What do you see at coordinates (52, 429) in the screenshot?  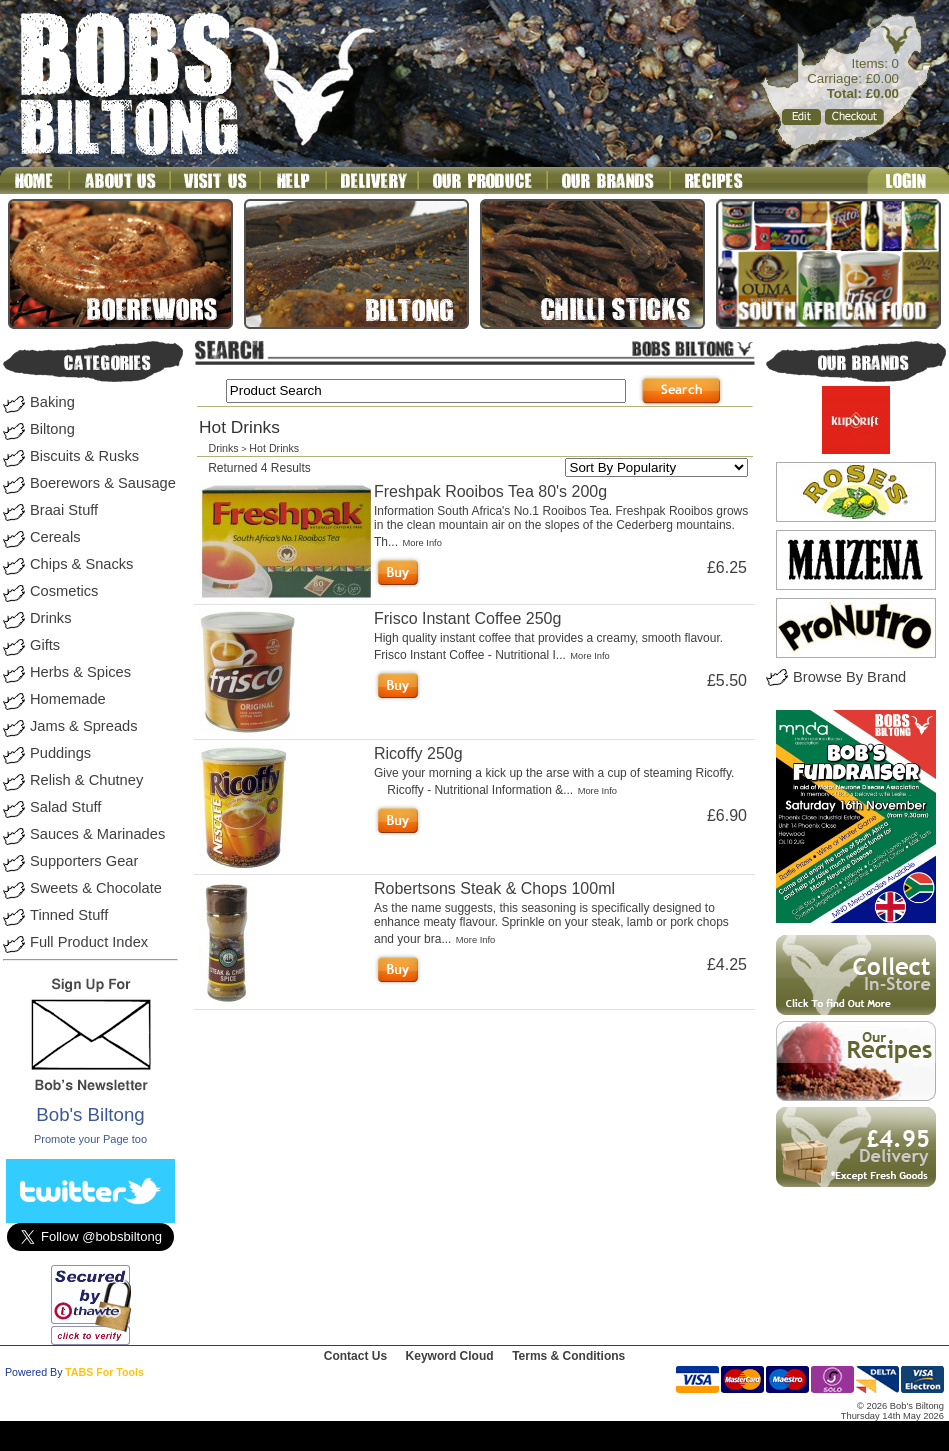 I see `Biltong` at bounding box center [52, 429].